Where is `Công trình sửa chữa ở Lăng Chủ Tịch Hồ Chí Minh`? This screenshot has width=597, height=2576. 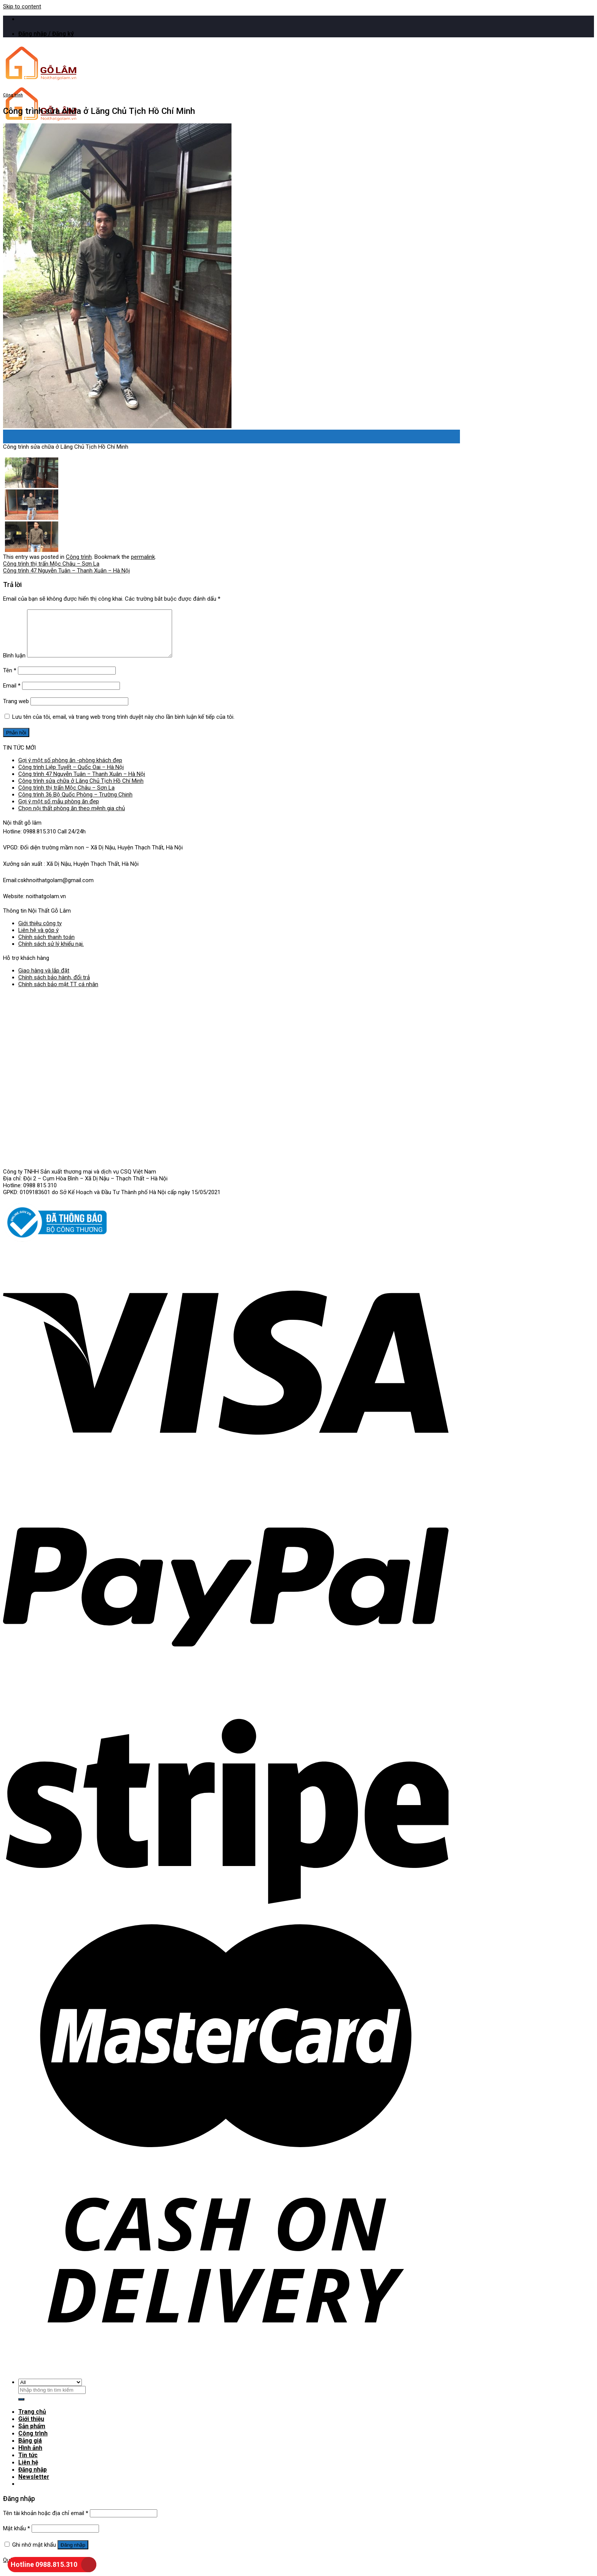 Công trình sửa chữa ở Lăng Chủ Tịch Hồ Chí Minh is located at coordinates (81, 789).